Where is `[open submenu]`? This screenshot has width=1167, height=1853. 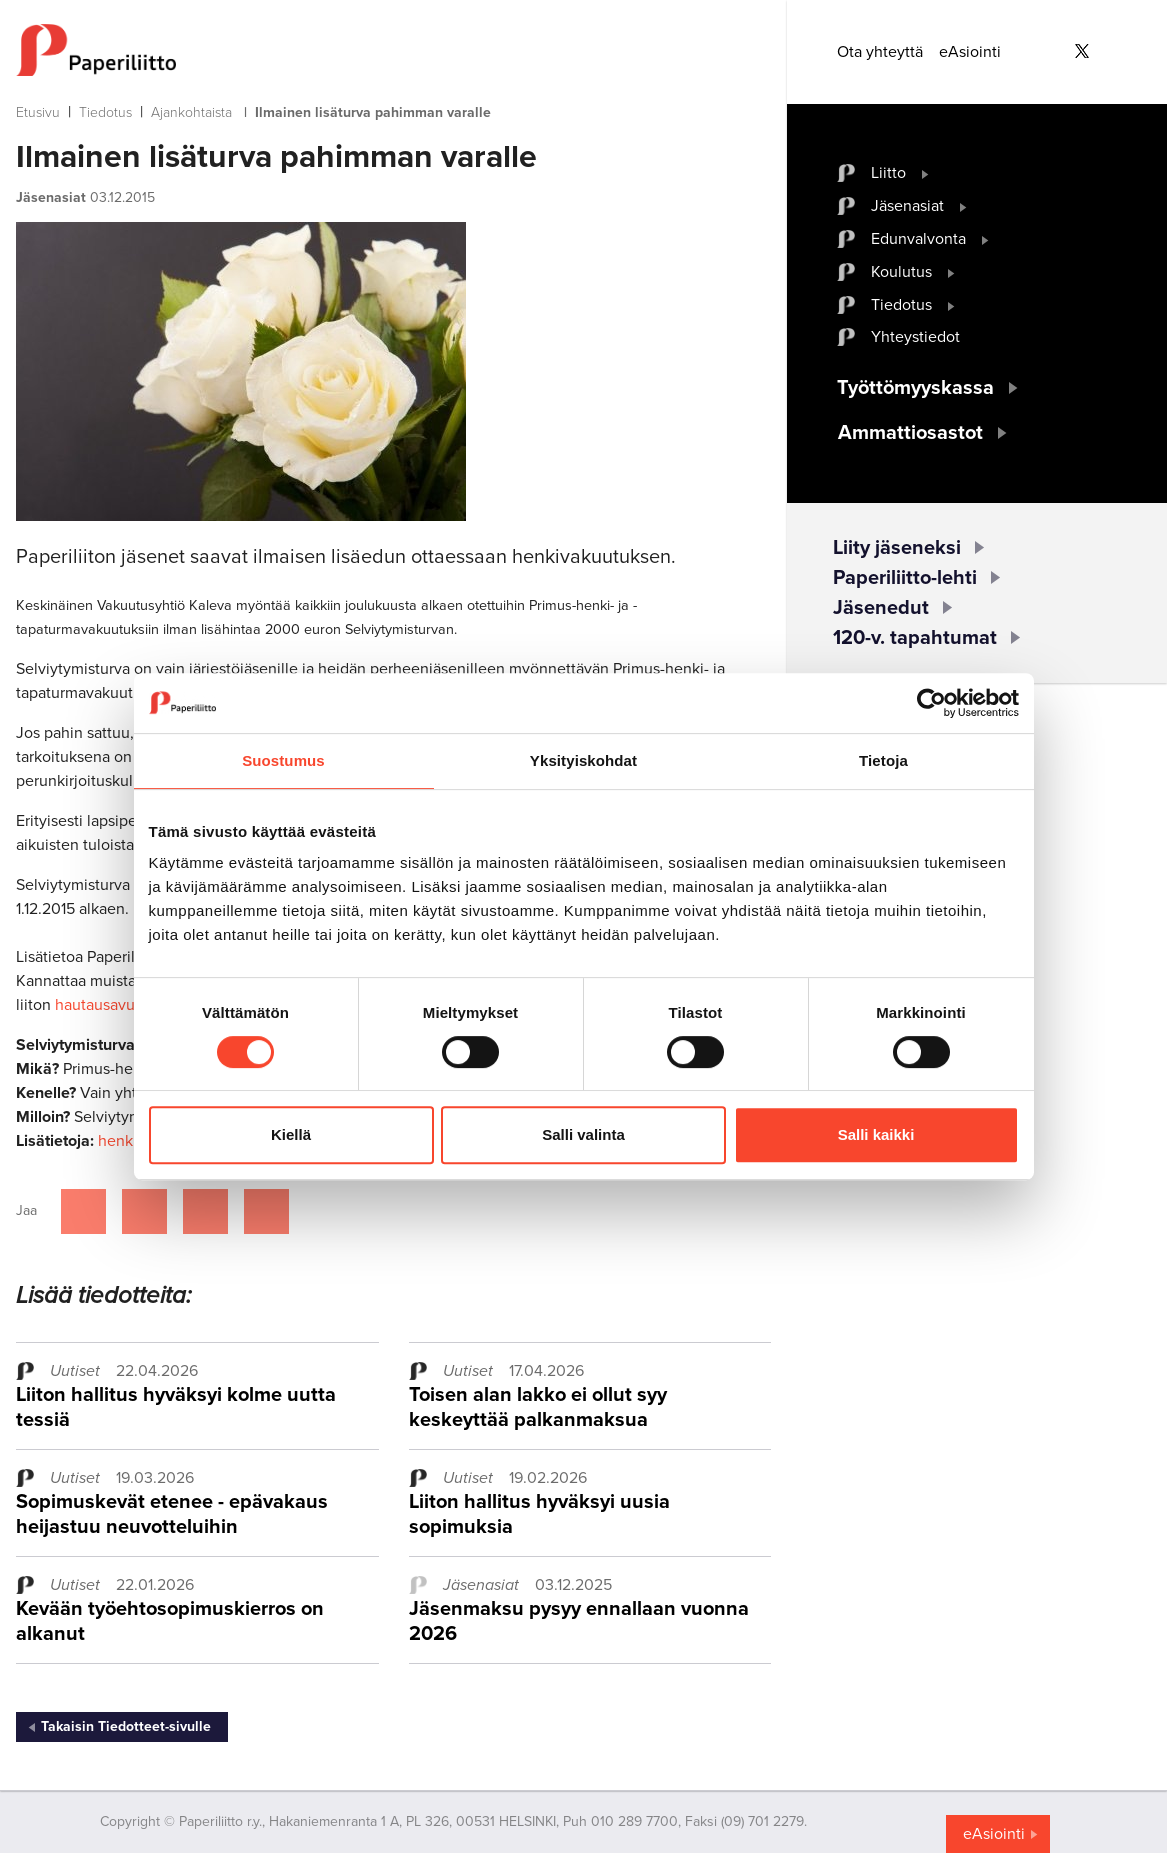 [open submenu] is located at coordinates (925, 173).